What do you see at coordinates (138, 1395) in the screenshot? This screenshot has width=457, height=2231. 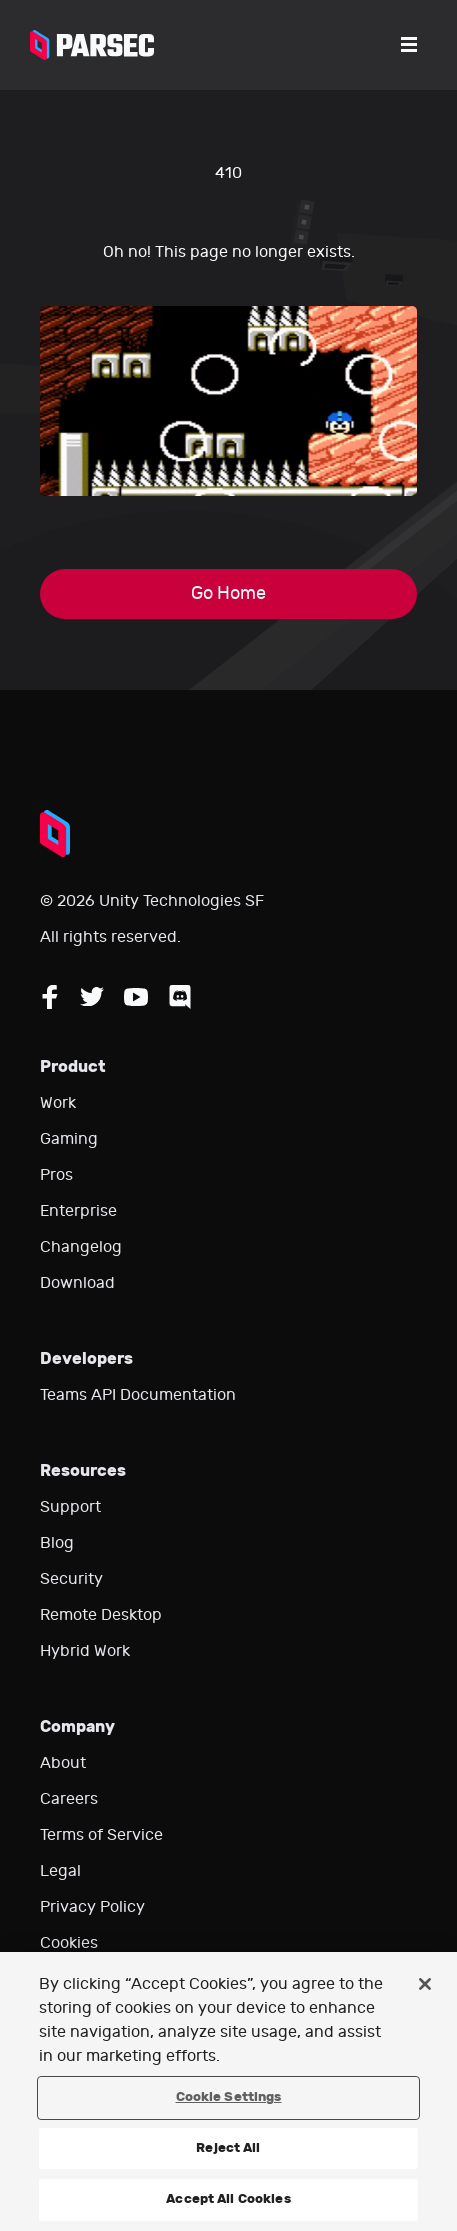 I see `Teams API Documentation` at bounding box center [138, 1395].